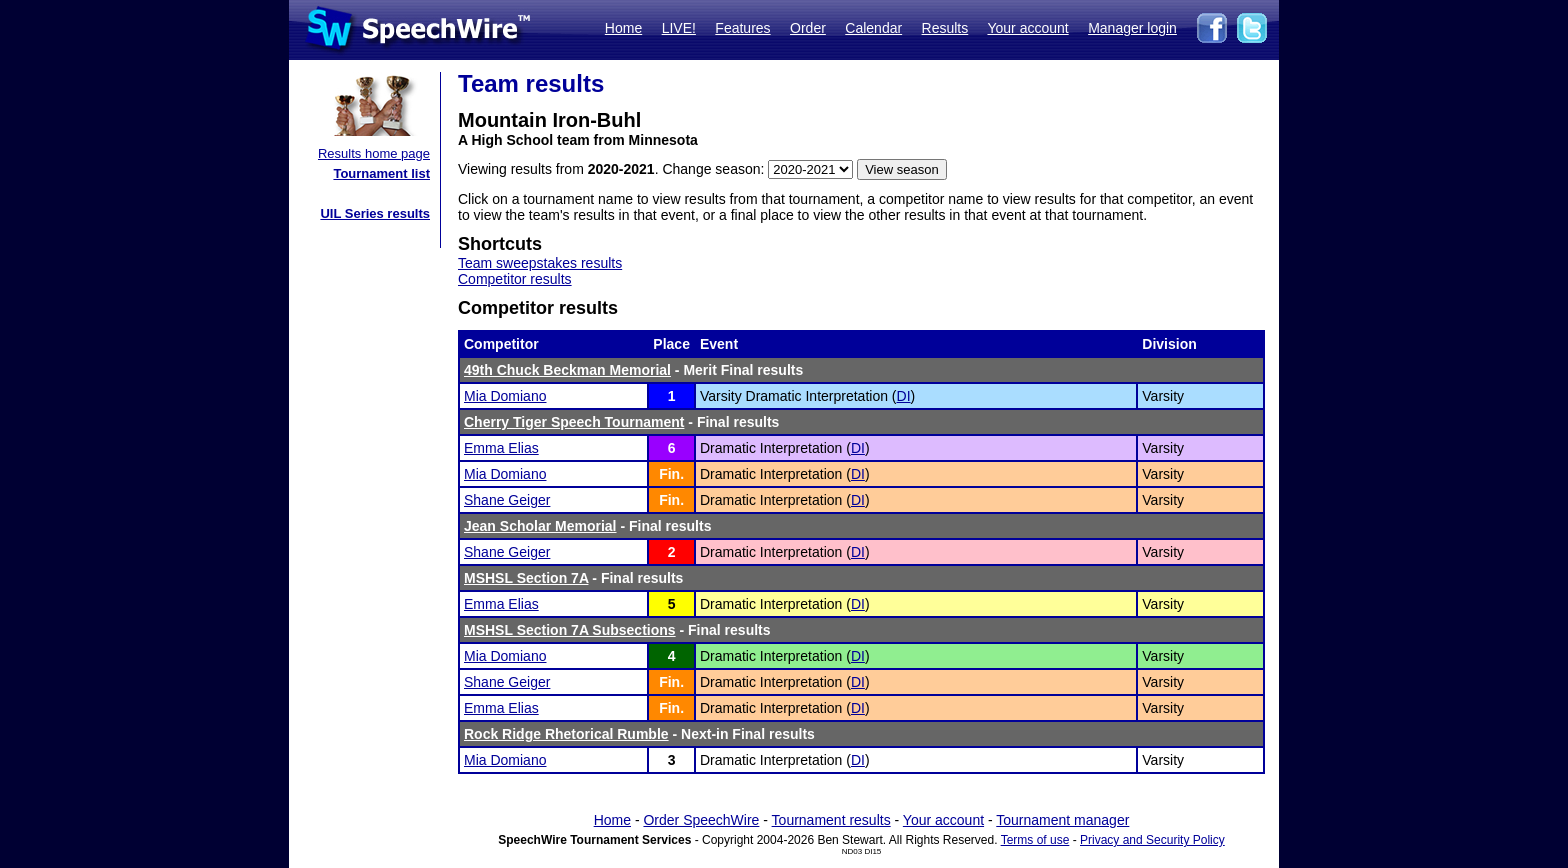  What do you see at coordinates (1062, 820) in the screenshot?
I see `Tournament manager` at bounding box center [1062, 820].